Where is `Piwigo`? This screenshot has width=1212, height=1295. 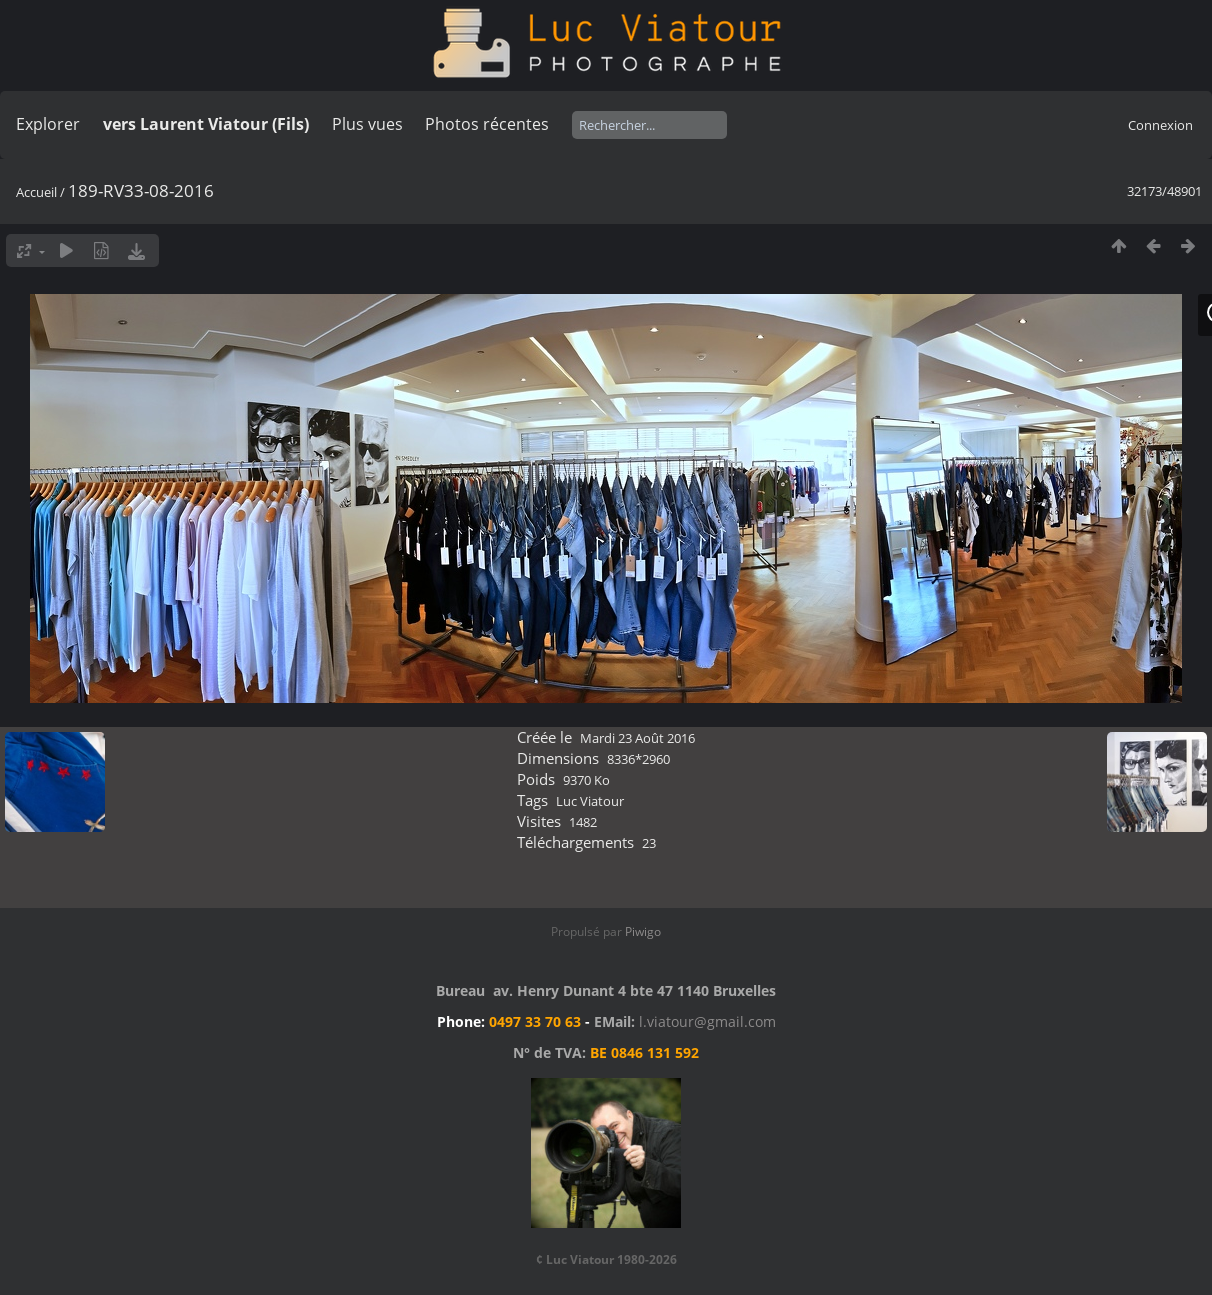
Piwigo is located at coordinates (643, 931).